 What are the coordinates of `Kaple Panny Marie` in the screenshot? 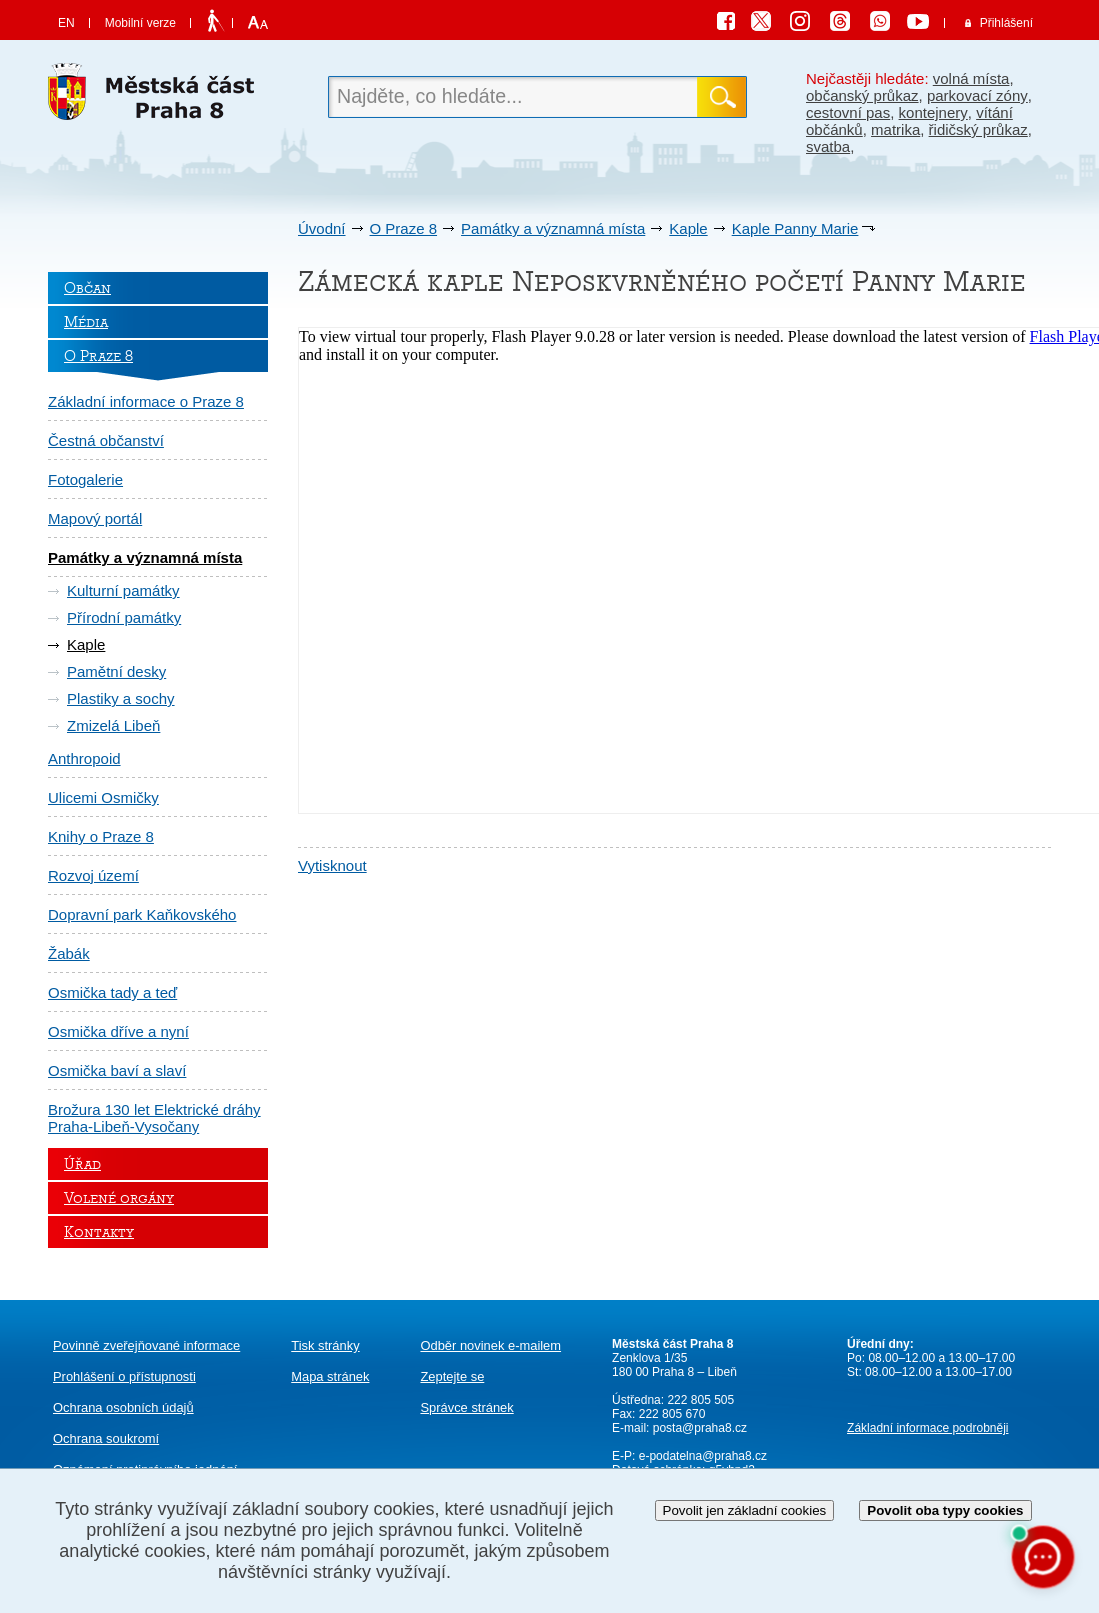 It's located at (795, 228).